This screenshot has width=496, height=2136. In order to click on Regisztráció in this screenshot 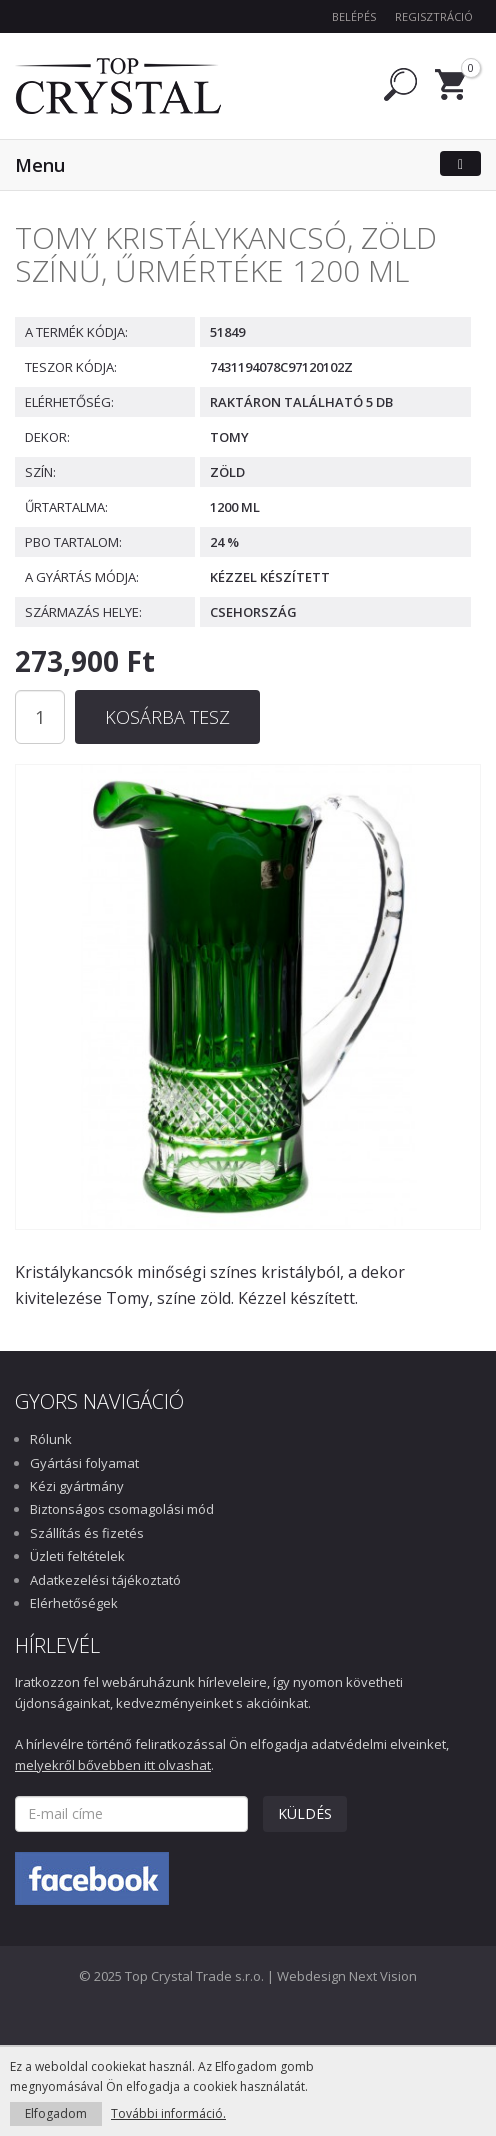, I will do `click(434, 16)`.